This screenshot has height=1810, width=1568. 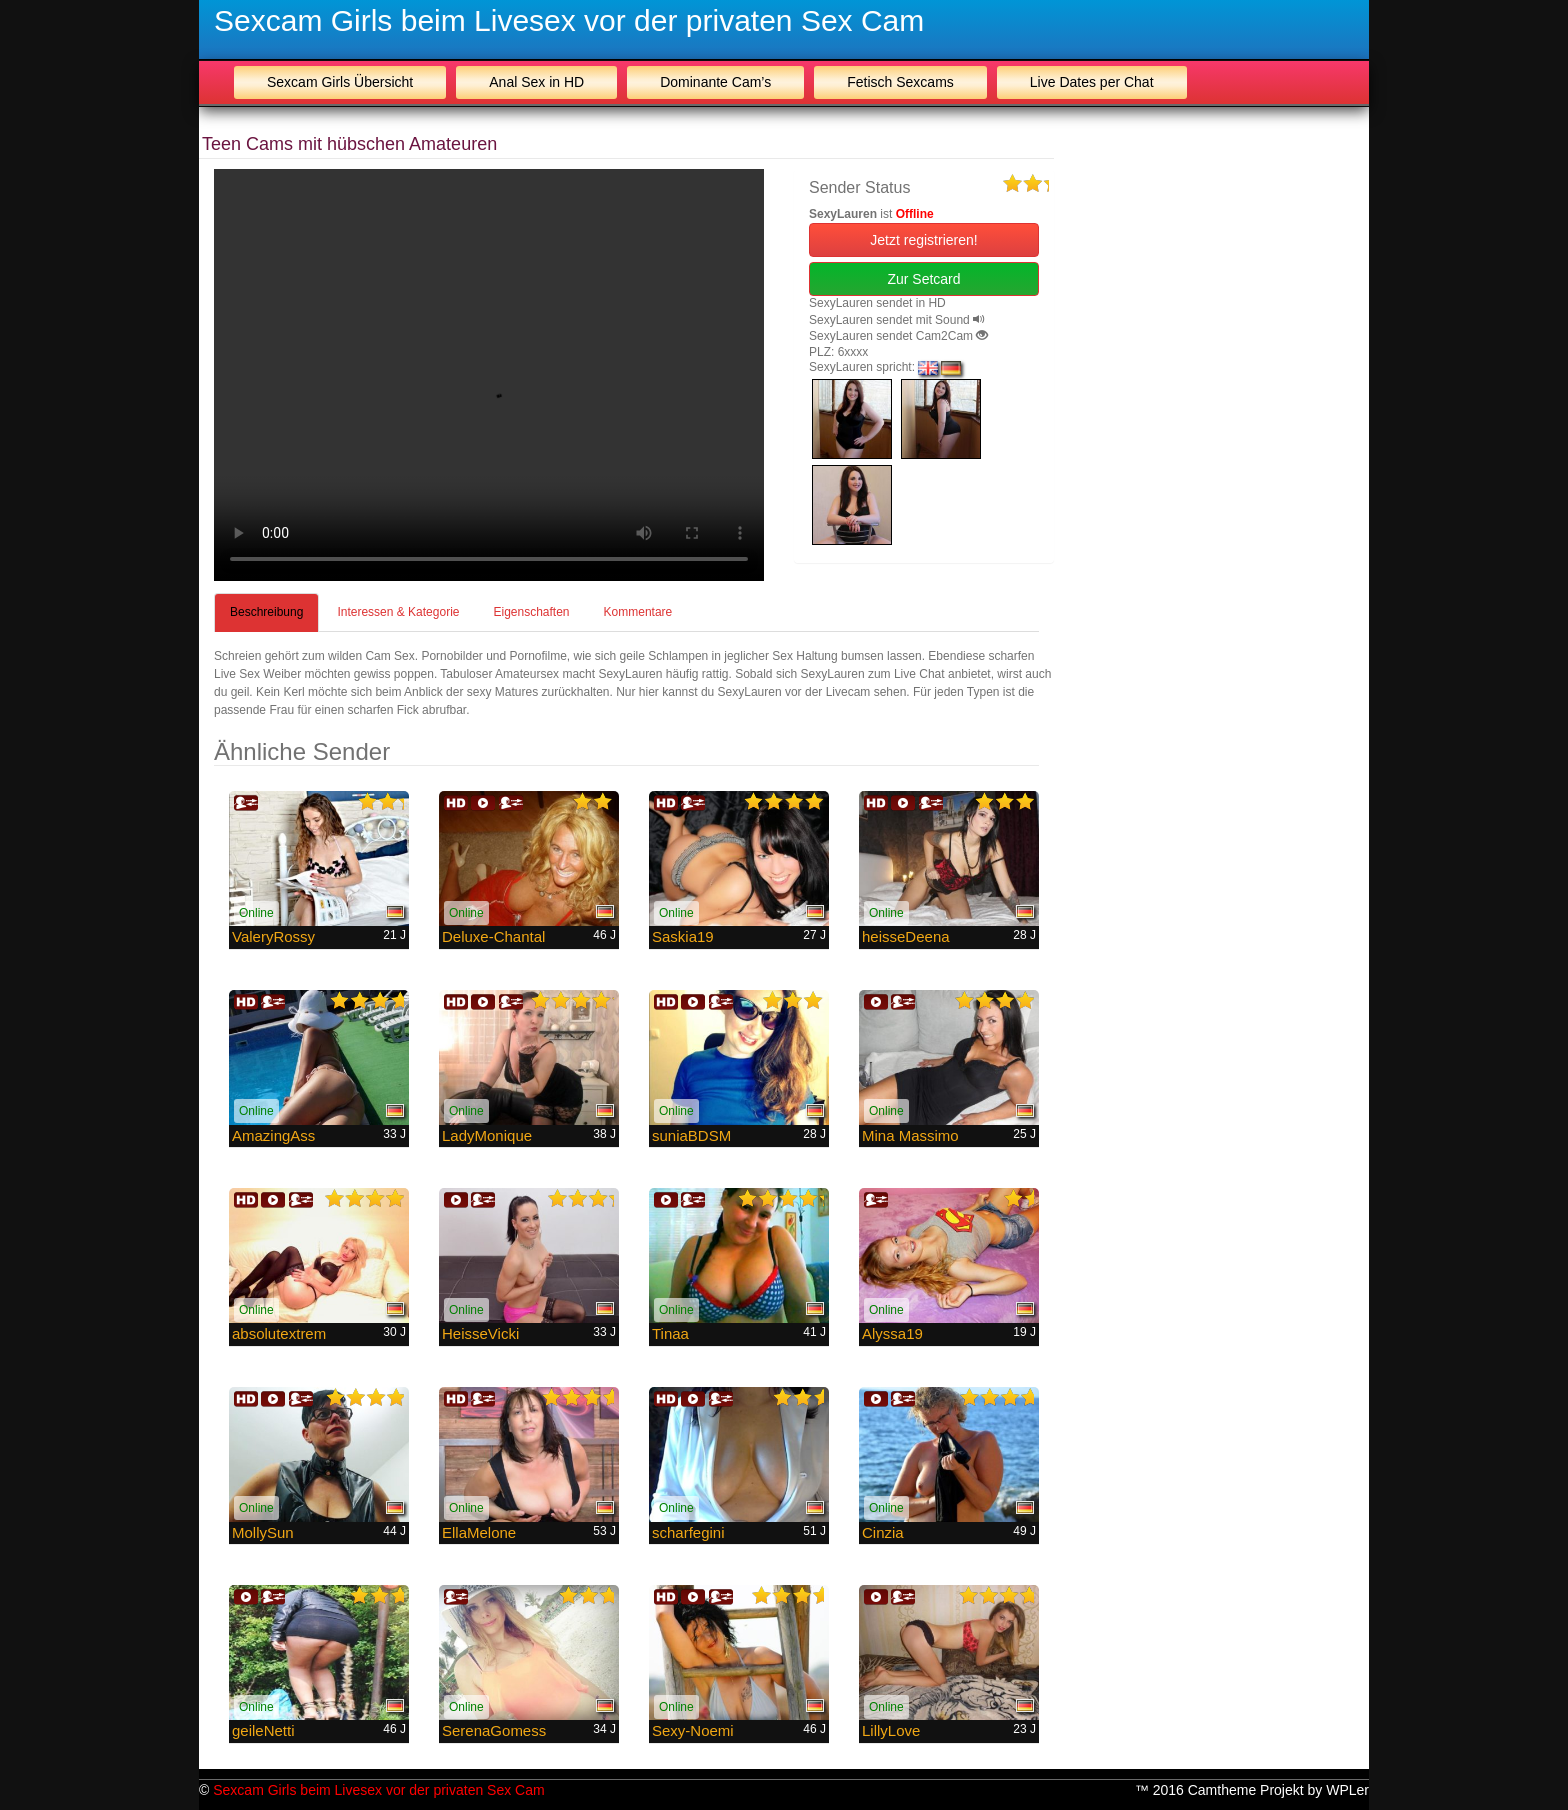 What do you see at coordinates (279, 1333) in the screenshot?
I see `absolutextrem` at bounding box center [279, 1333].